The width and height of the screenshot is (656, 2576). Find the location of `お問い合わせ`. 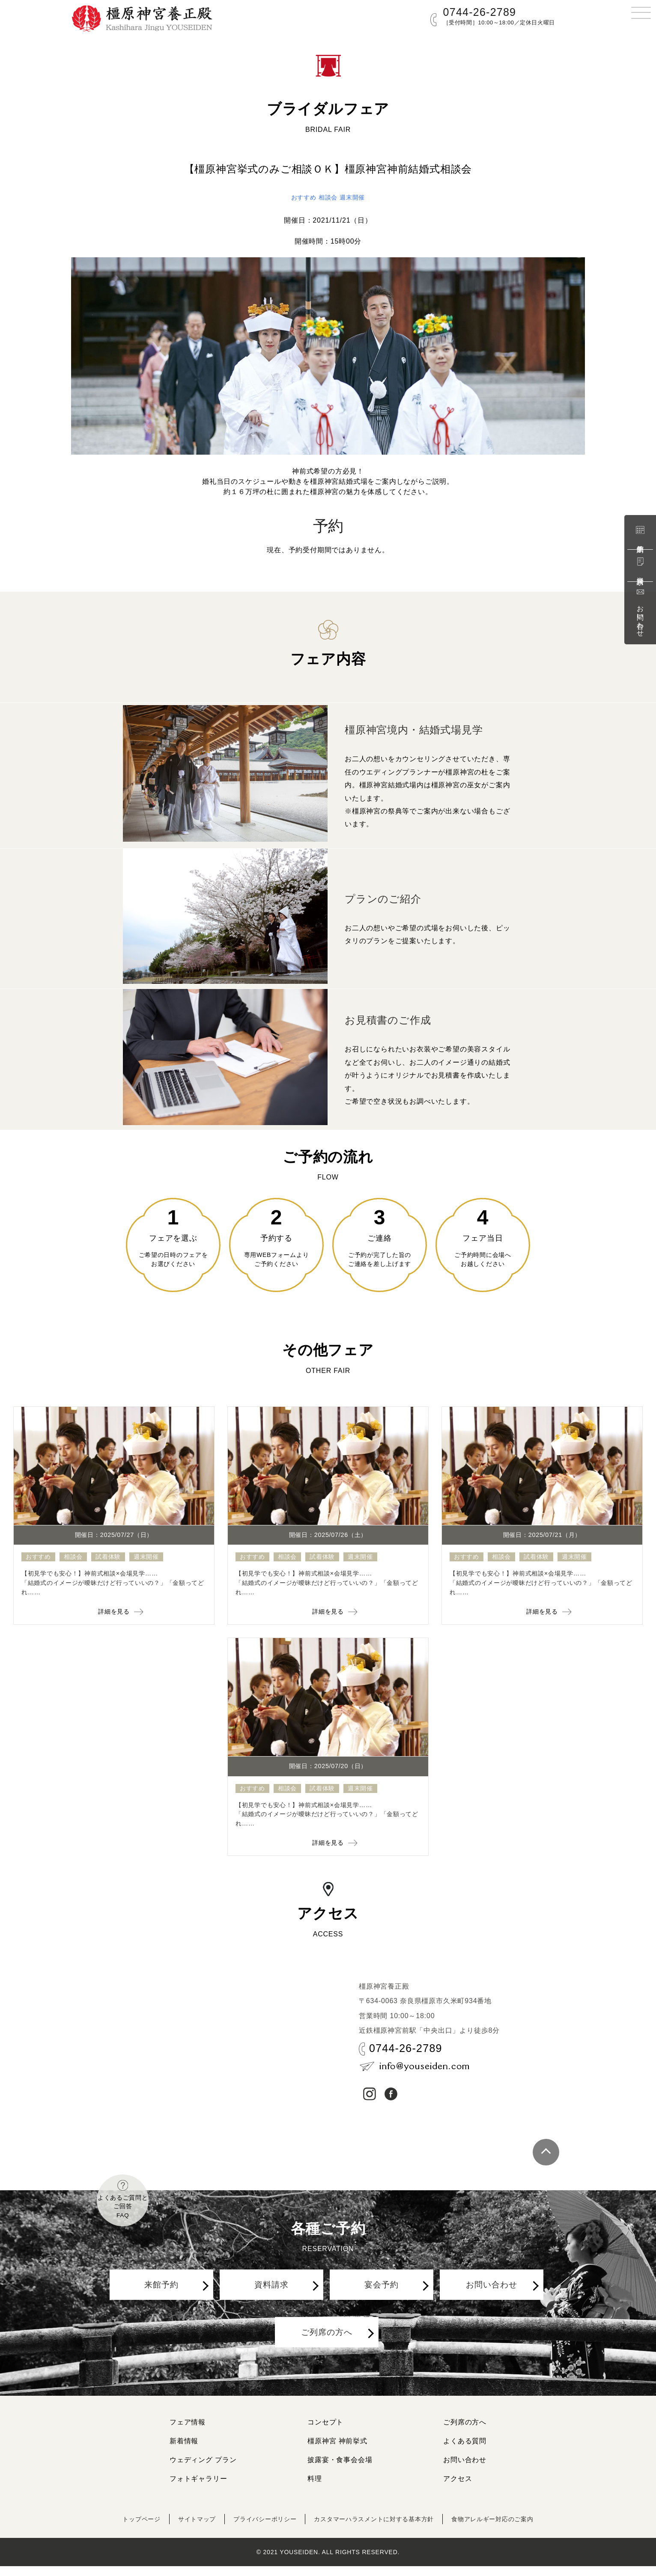

お問い合わせ is located at coordinates (640, 612).